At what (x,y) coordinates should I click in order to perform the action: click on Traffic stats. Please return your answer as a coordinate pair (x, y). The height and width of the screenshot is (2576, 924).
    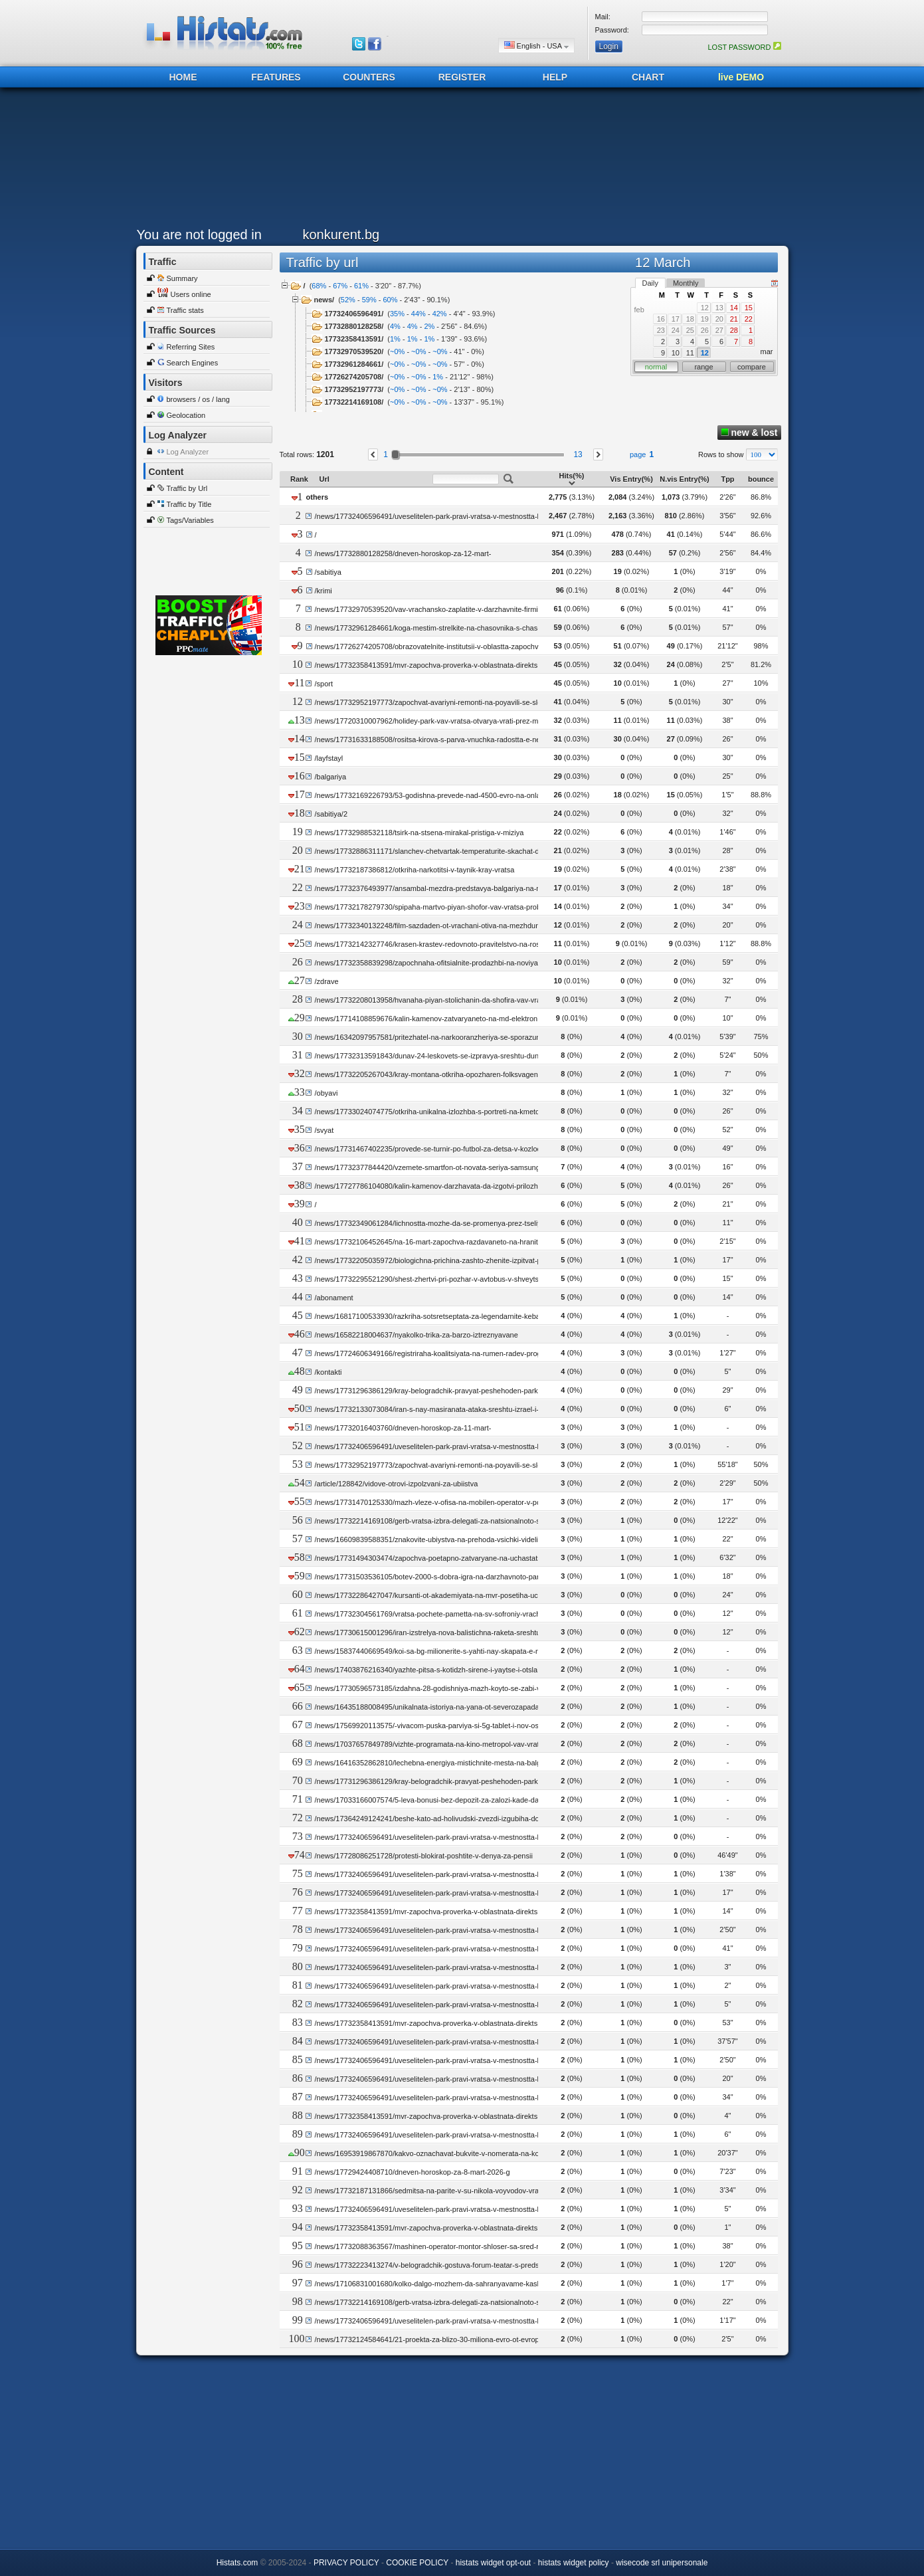
    Looking at the image, I should click on (185, 310).